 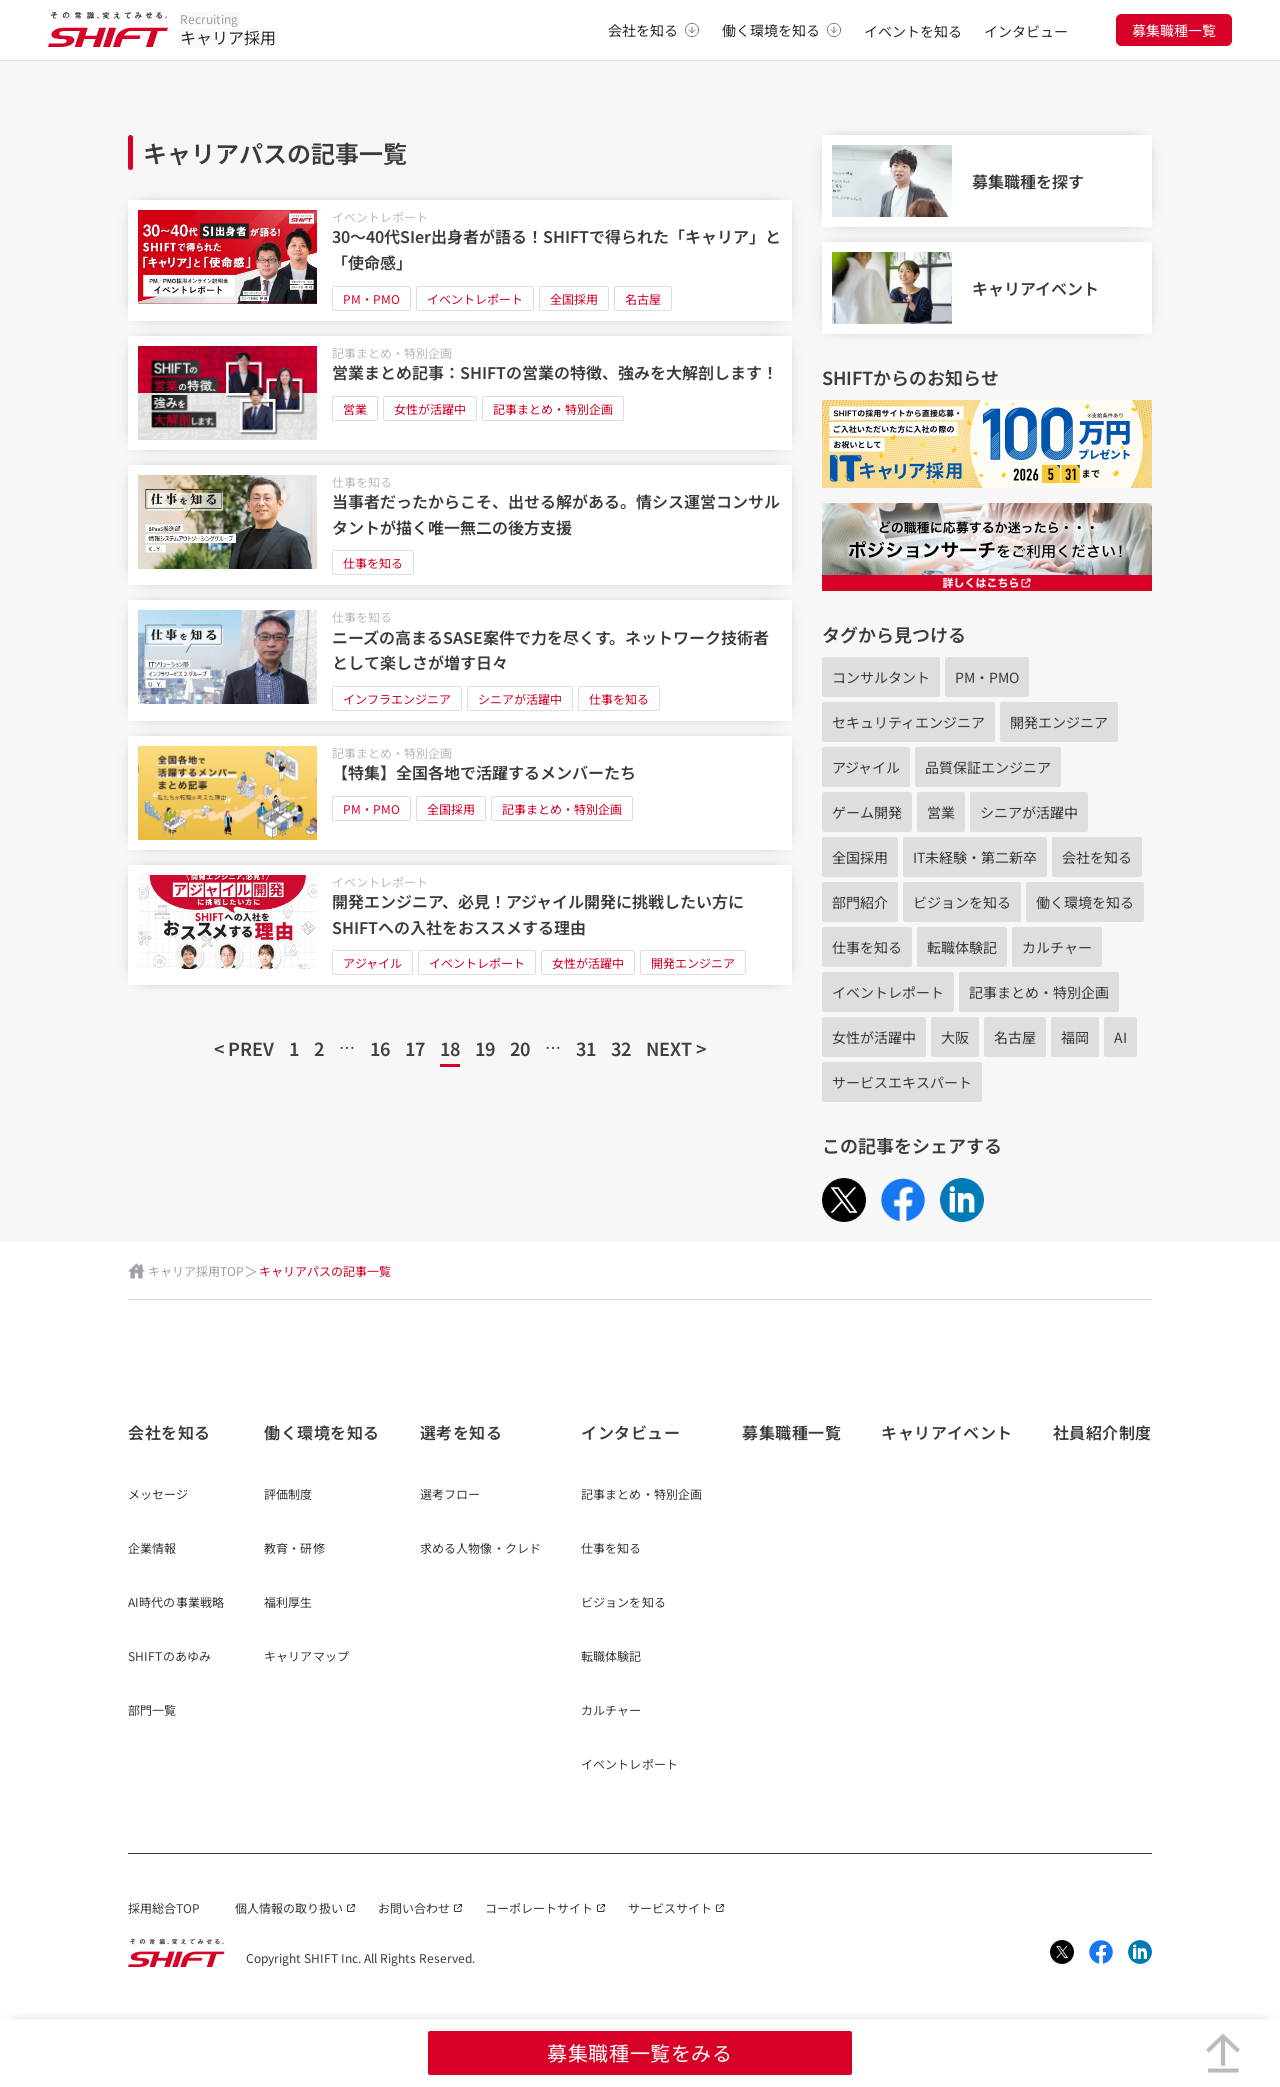 I want to click on 転職体験記, so click(x=962, y=947).